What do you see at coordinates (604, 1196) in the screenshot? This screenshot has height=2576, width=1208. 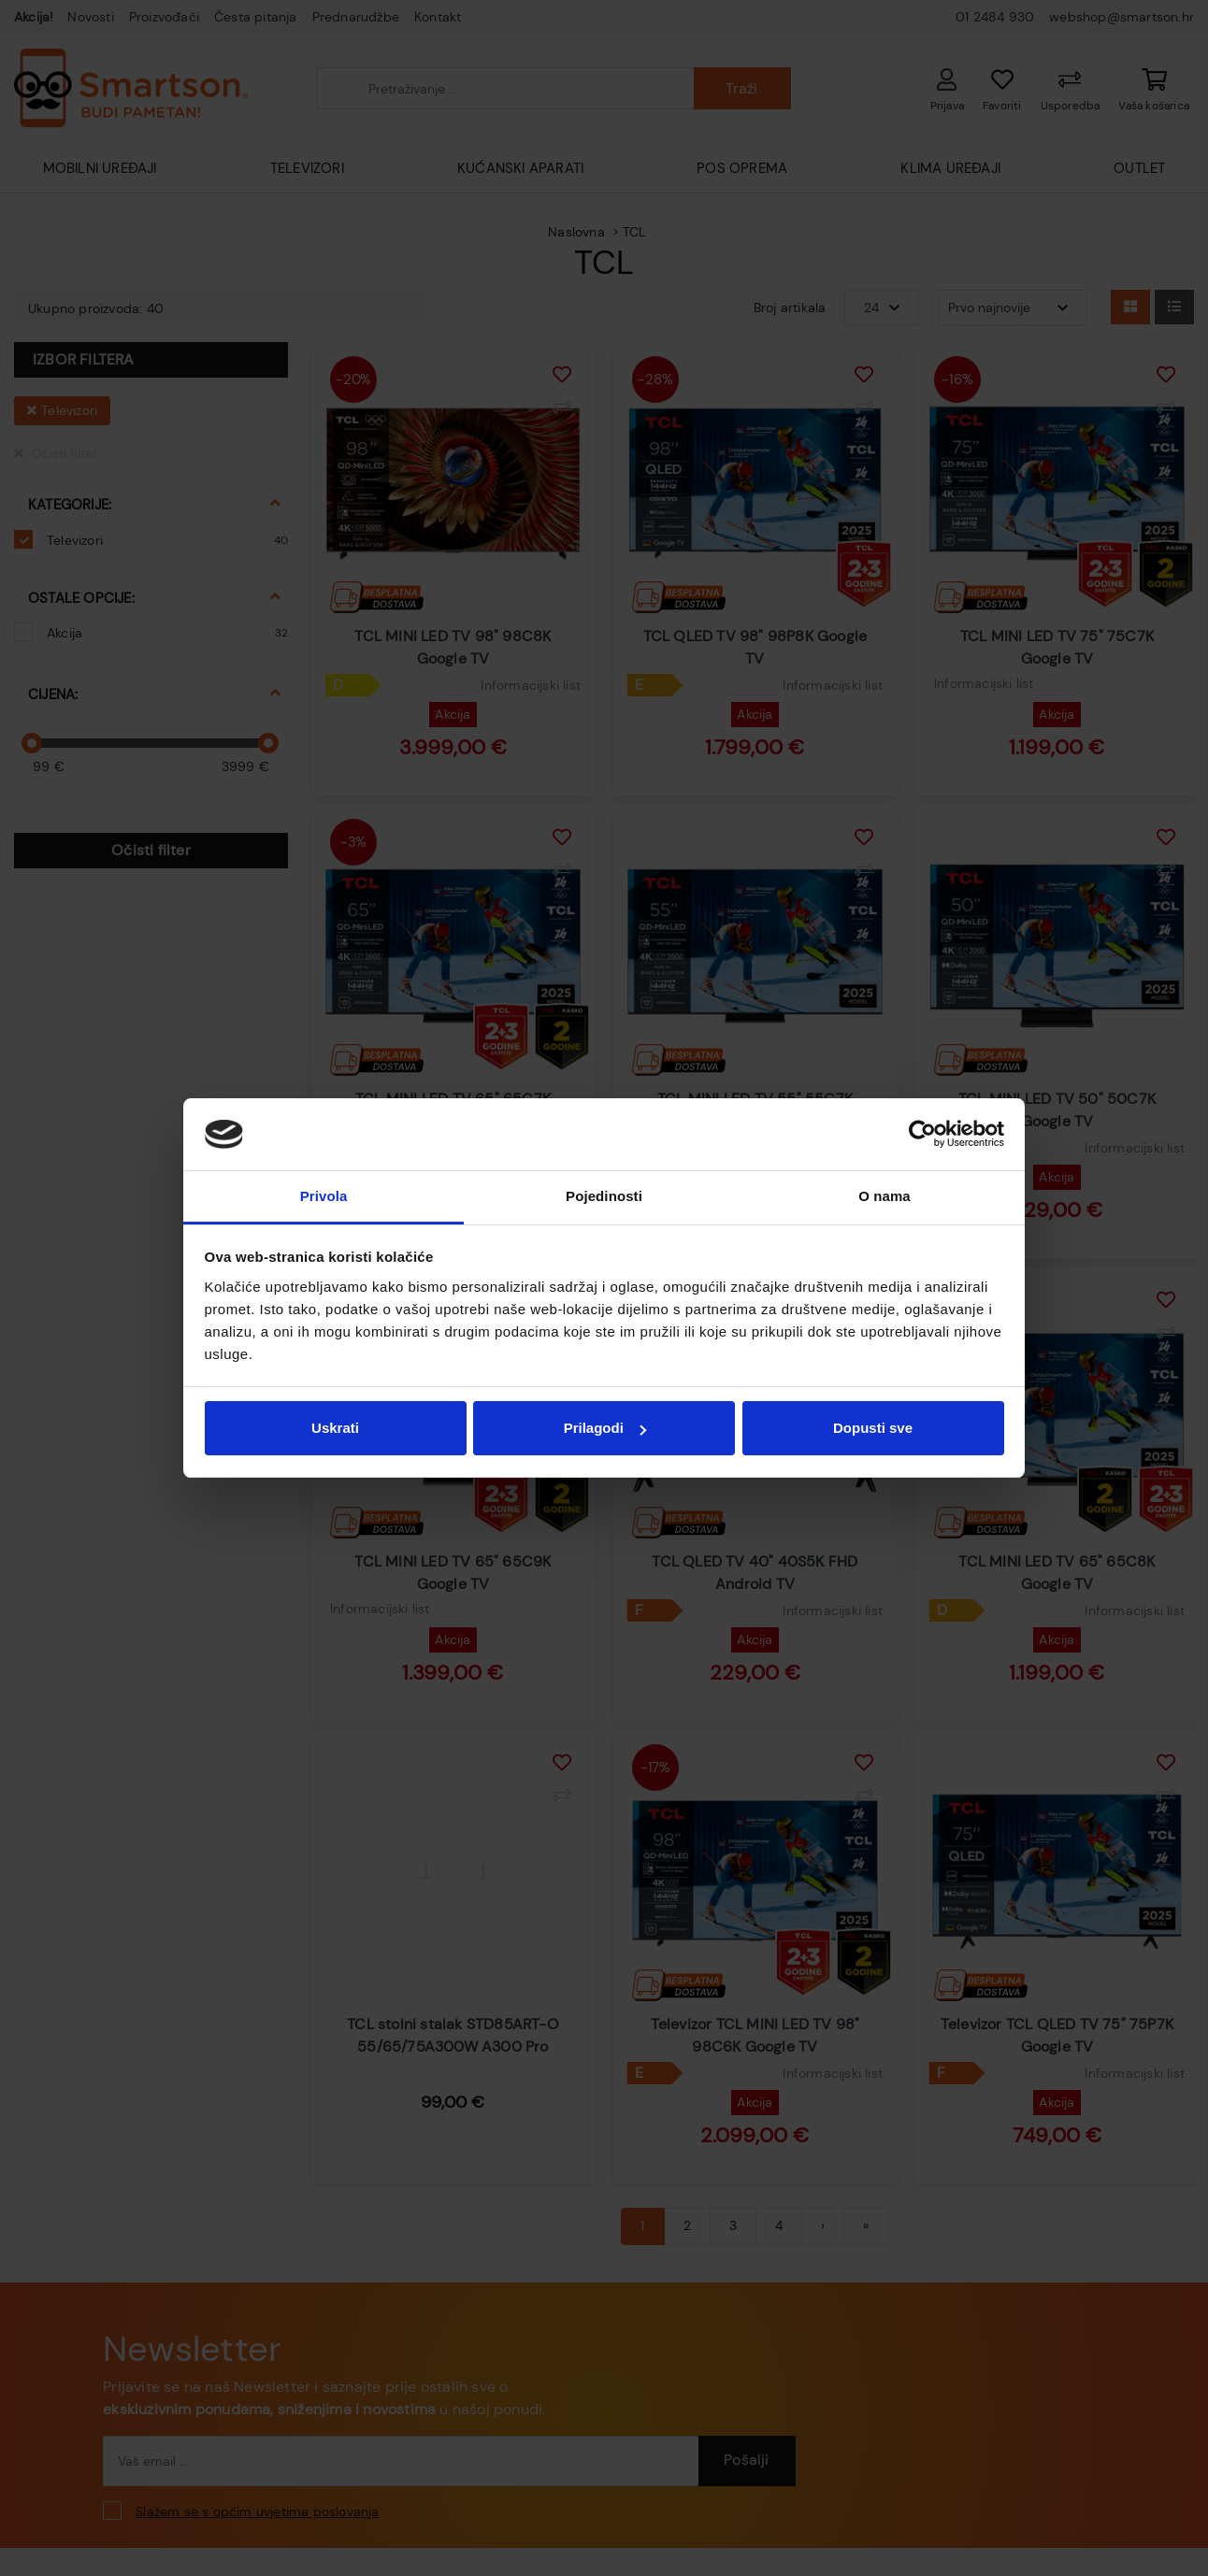 I see `Pojedinosti [tab]` at bounding box center [604, 1196].